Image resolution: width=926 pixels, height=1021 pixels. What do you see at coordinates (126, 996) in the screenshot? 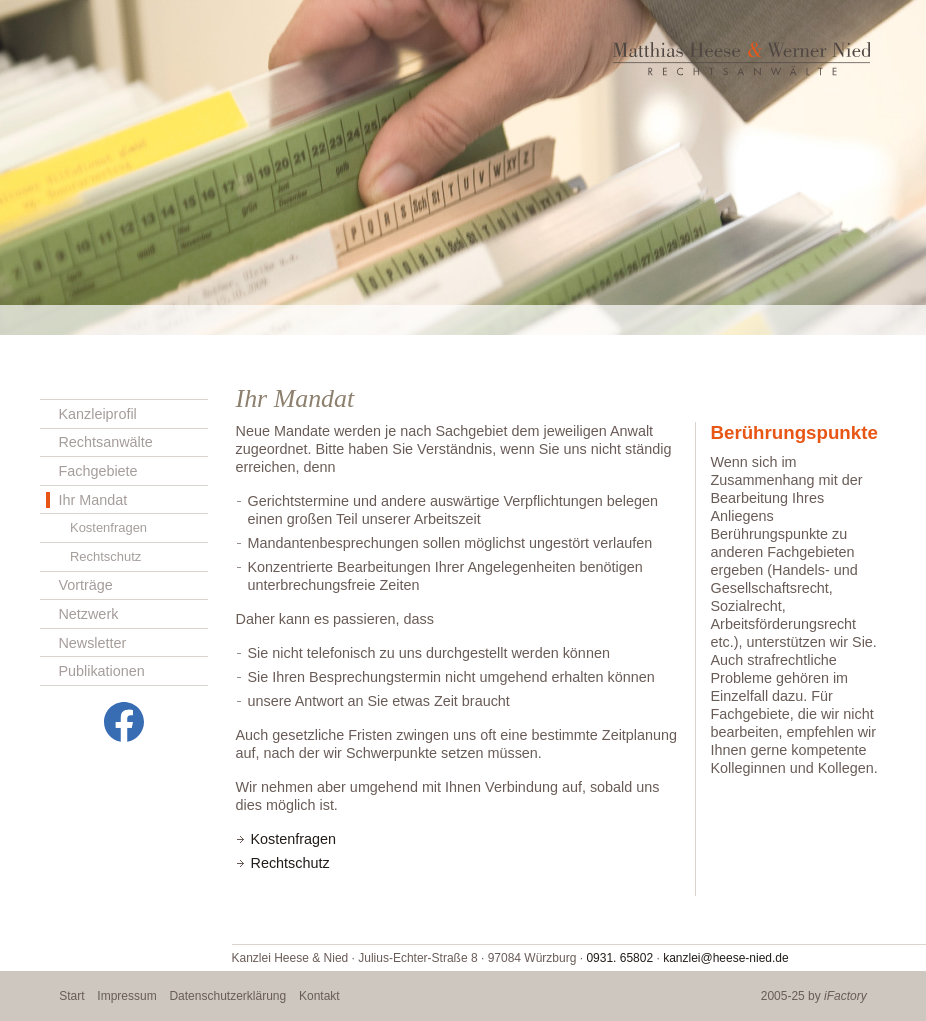
I see `Impressum` at bounding box center [126, 996].